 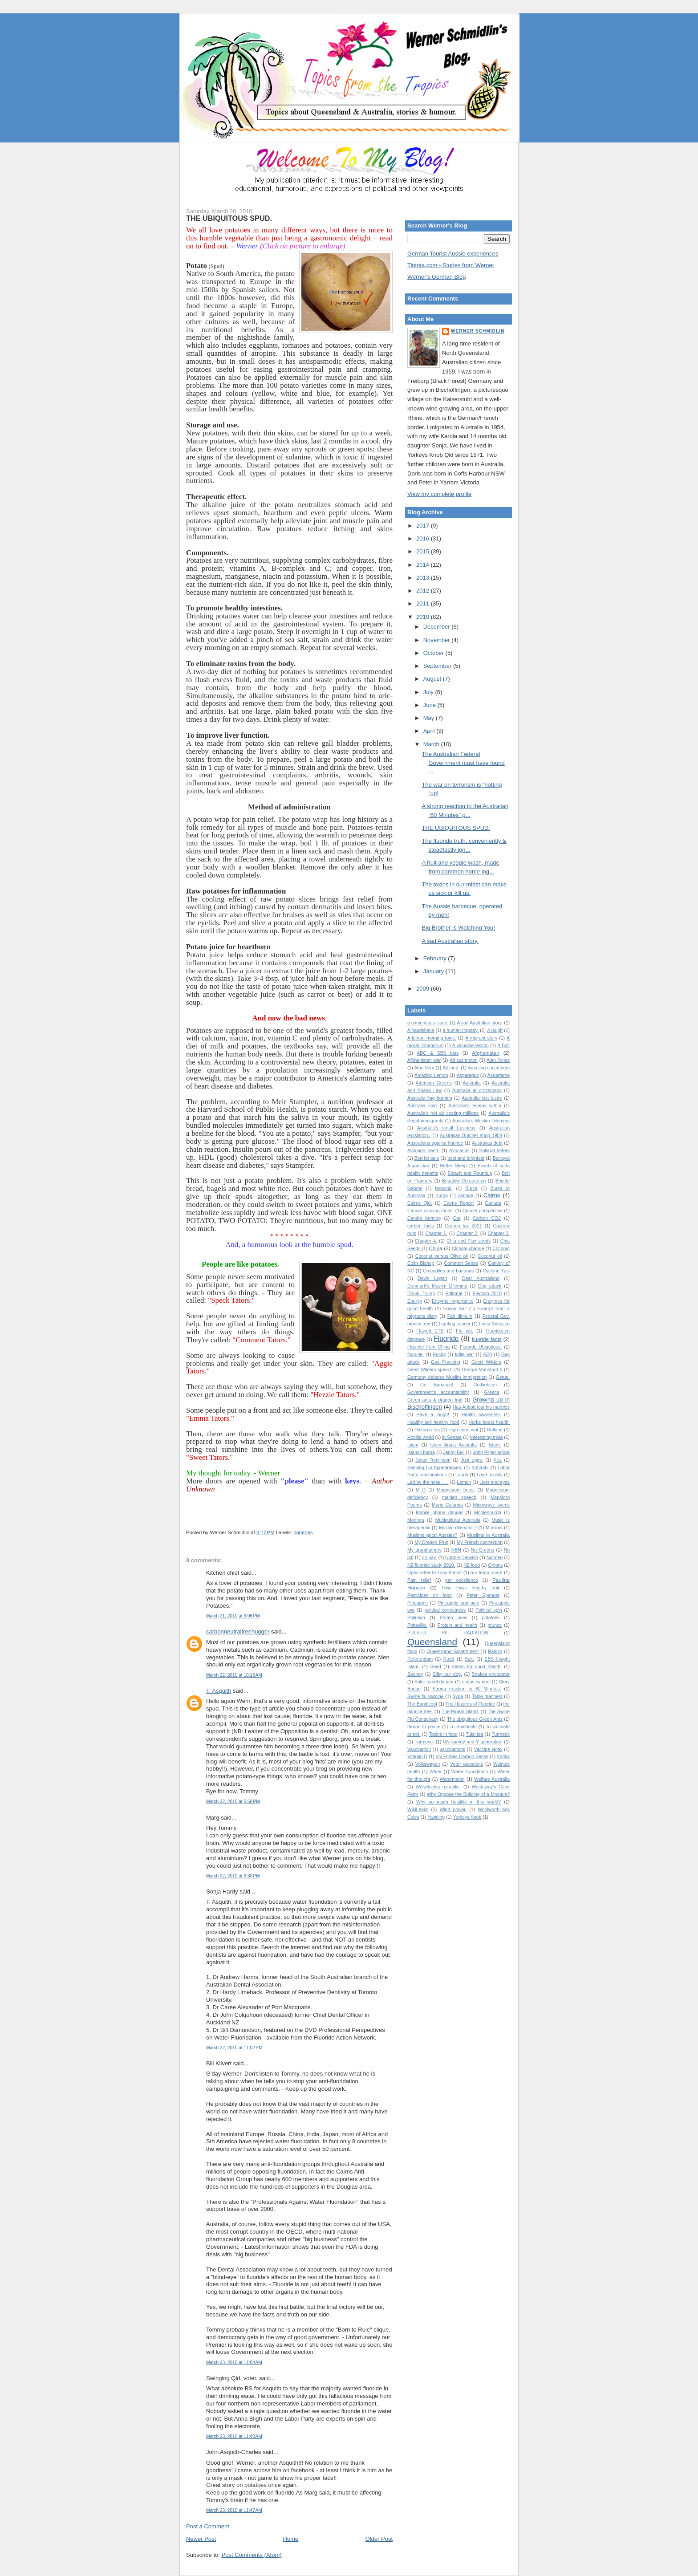 I want to click on Moolenburgh, so click(x=487, y=1512).